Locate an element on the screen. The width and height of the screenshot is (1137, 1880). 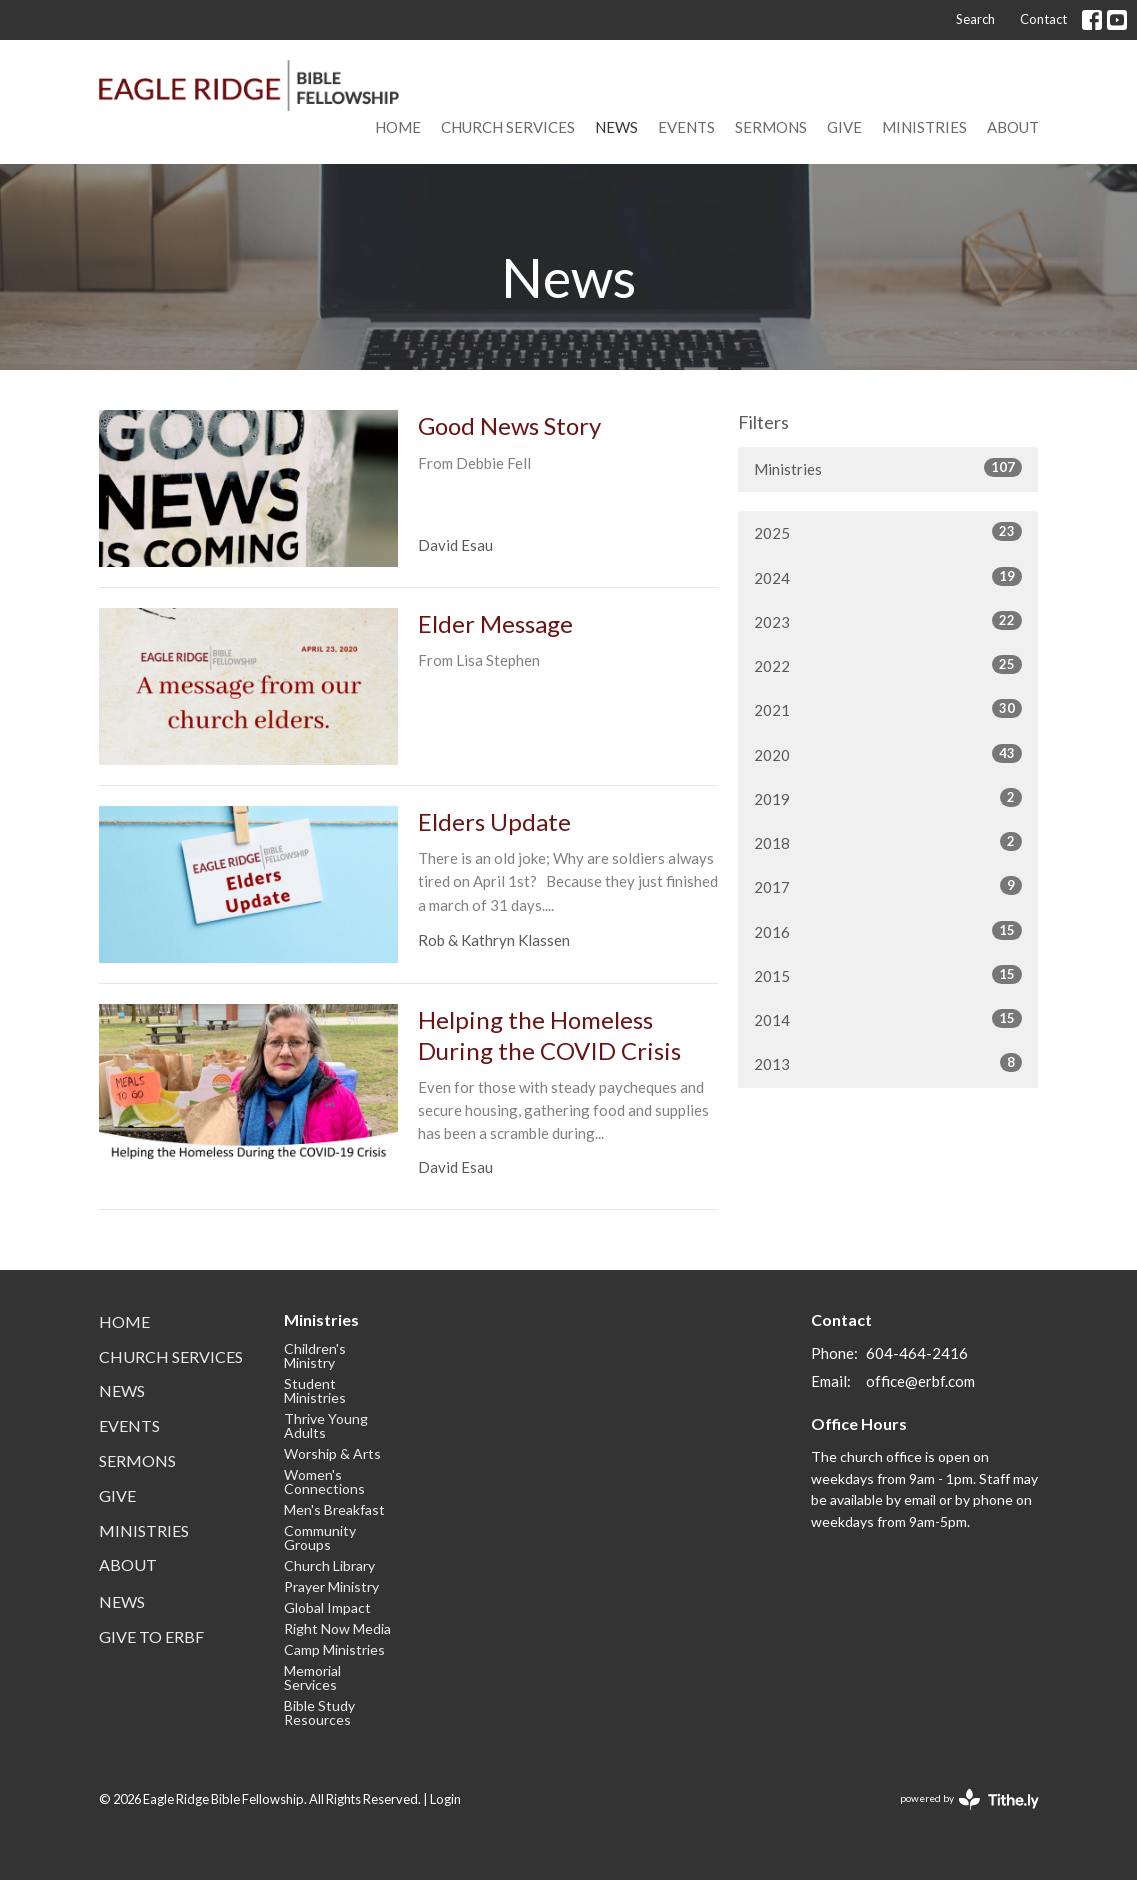
2017 is located at coordinates (888, 886).